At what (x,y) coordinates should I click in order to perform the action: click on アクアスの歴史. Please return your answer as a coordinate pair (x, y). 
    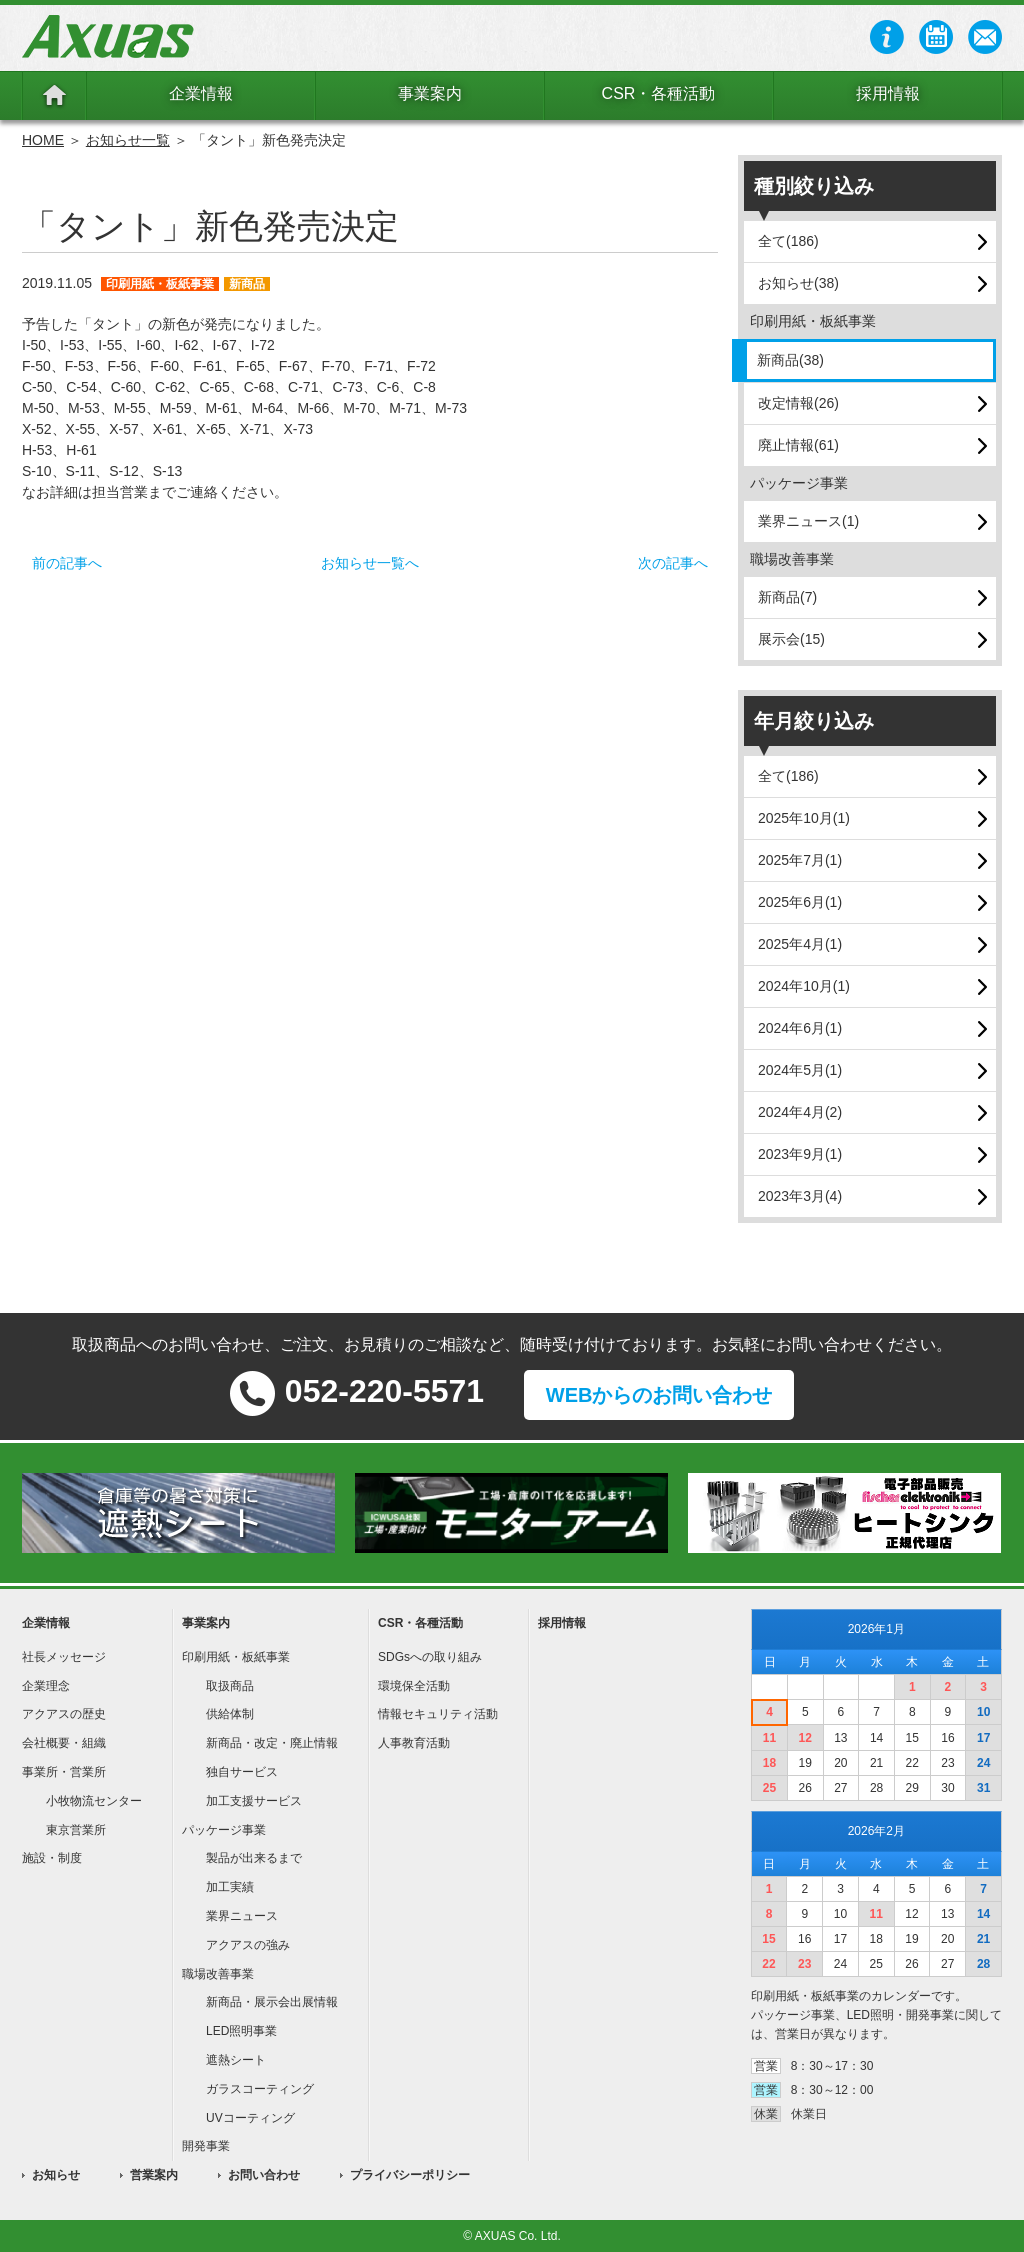
    Looking at the image, I should click on (64, 1714).